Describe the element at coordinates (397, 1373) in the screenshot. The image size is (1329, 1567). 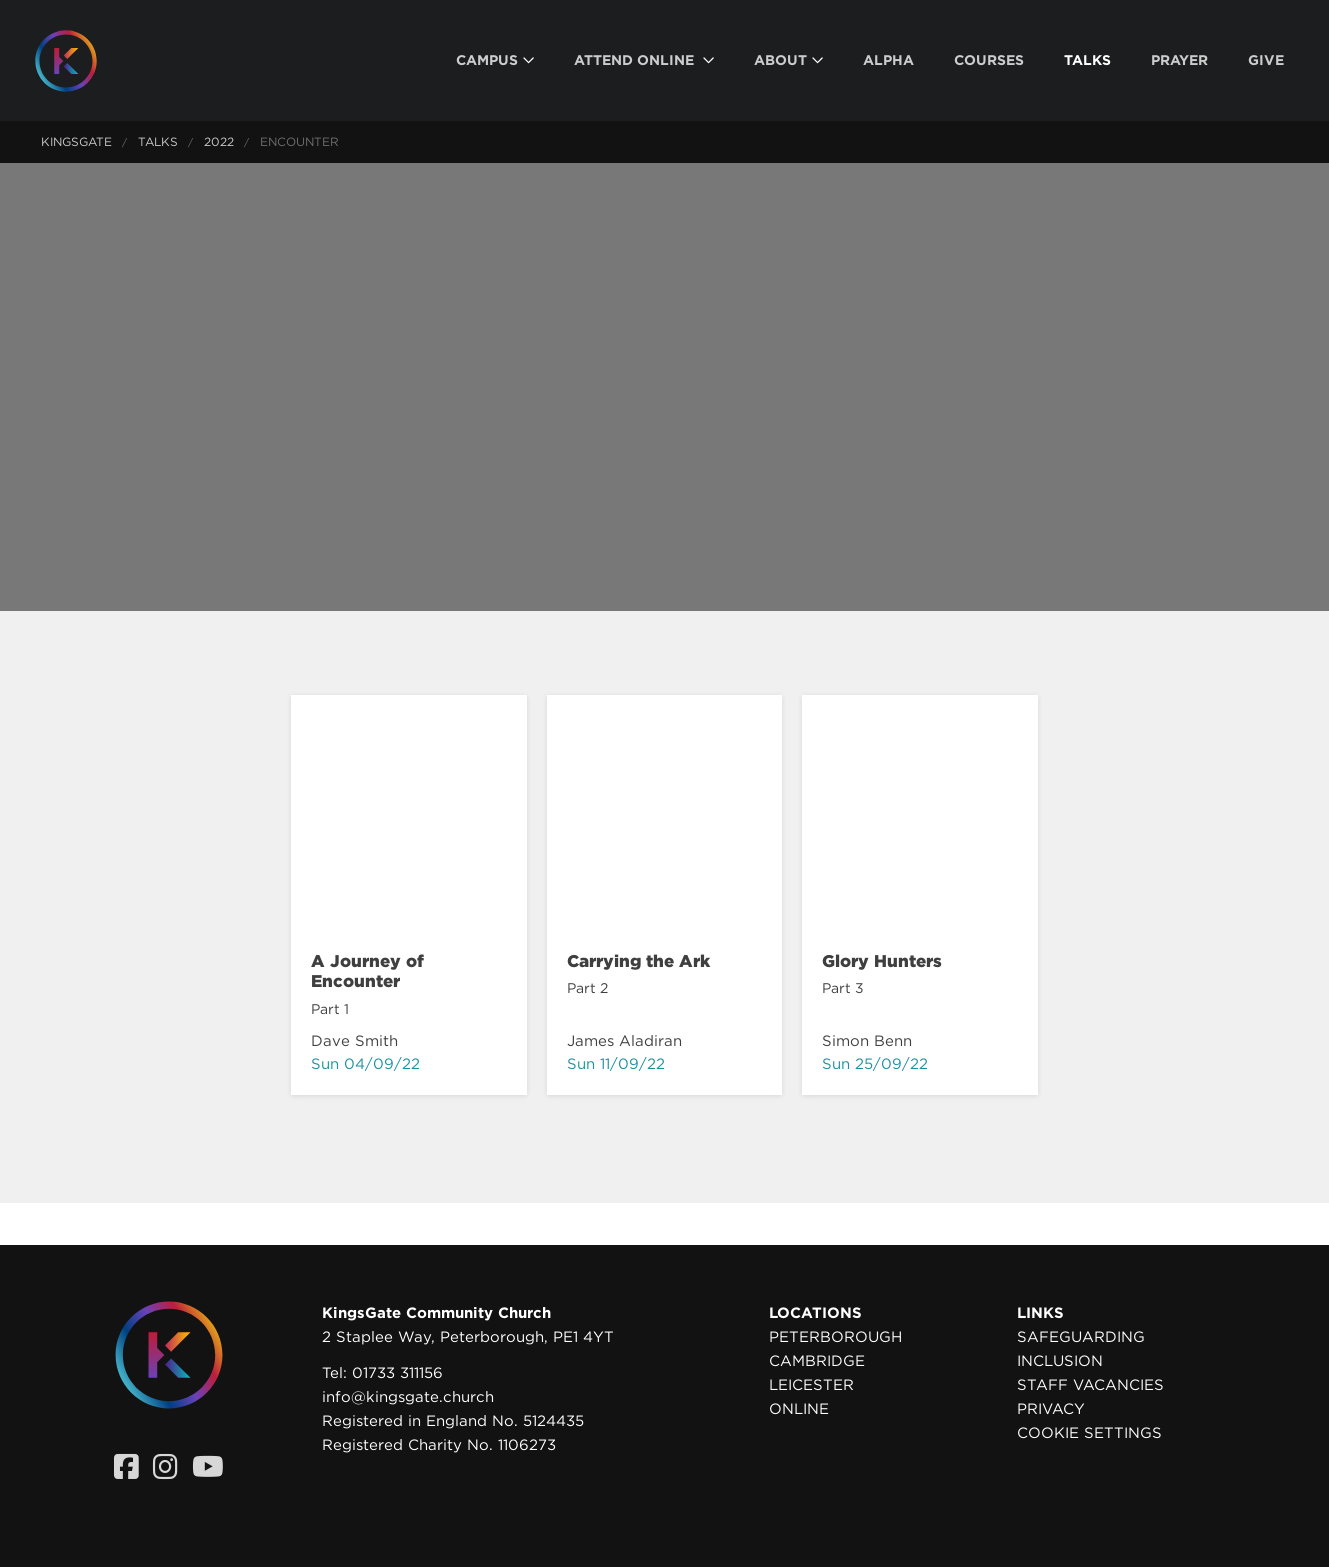
I see `01733 311156` at that location.